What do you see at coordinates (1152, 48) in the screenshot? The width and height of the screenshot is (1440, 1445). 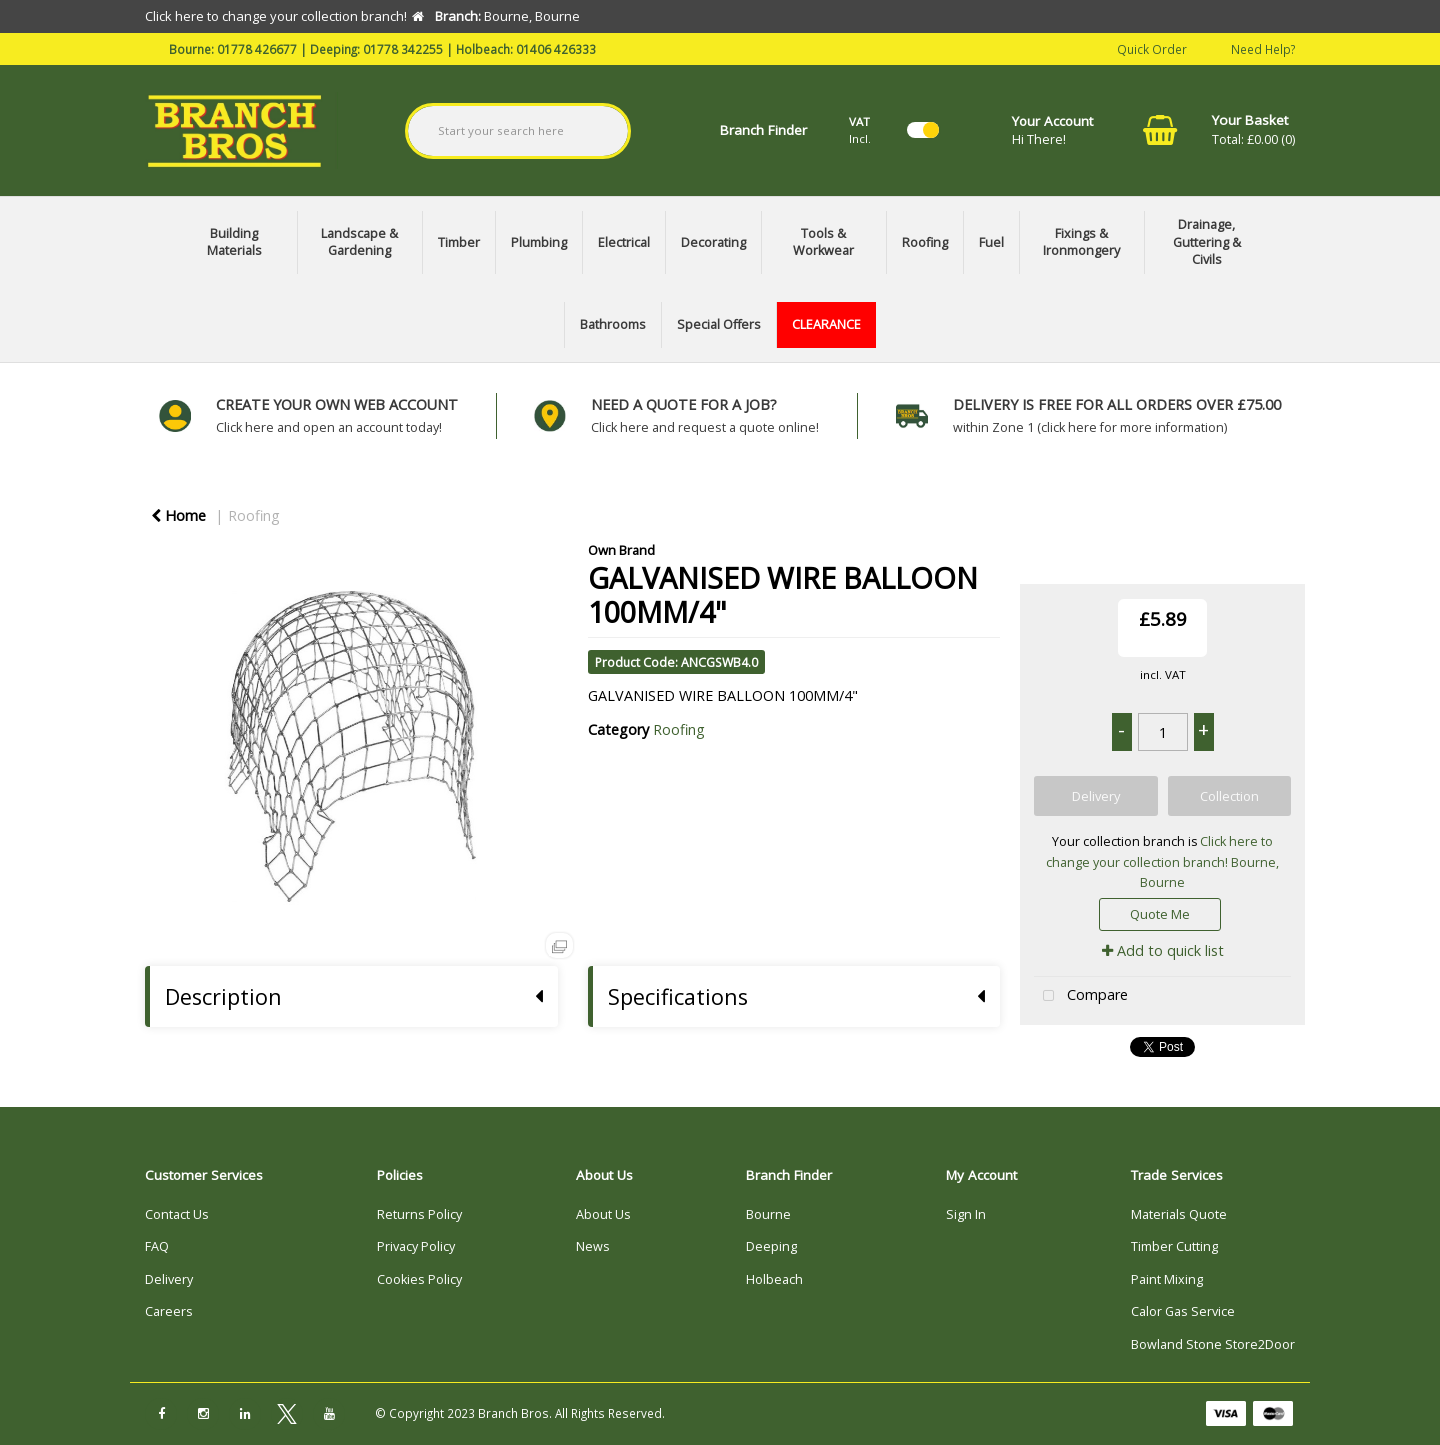 I see `Quick Order` at bounding box center [1152, 48].